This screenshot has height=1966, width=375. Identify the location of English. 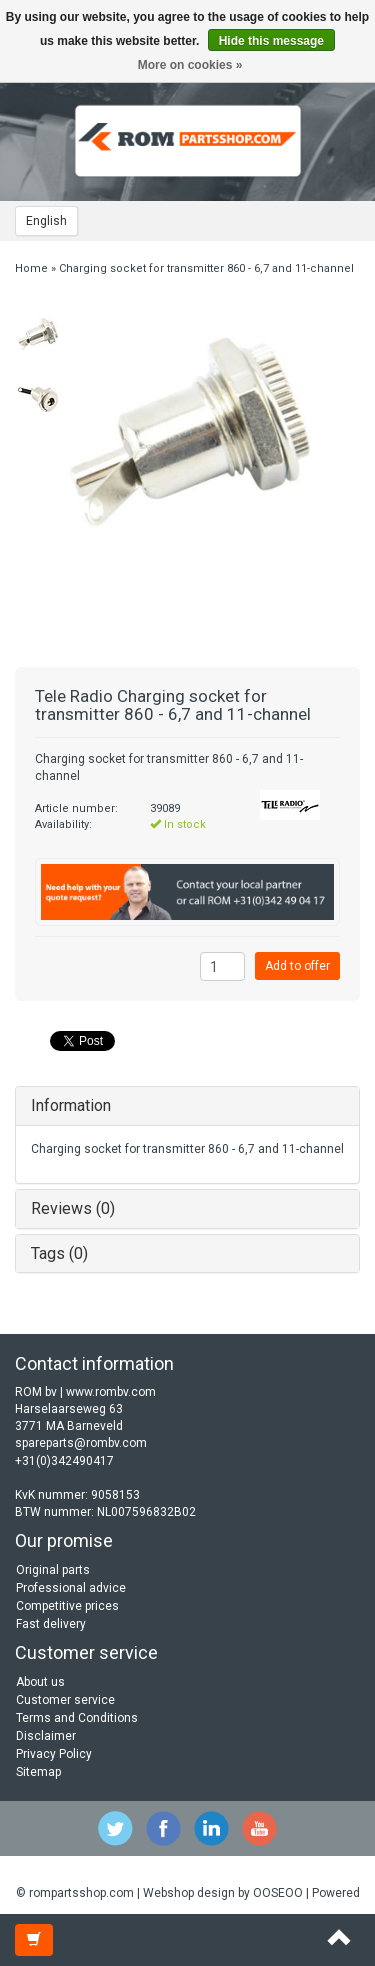
(46, 221).